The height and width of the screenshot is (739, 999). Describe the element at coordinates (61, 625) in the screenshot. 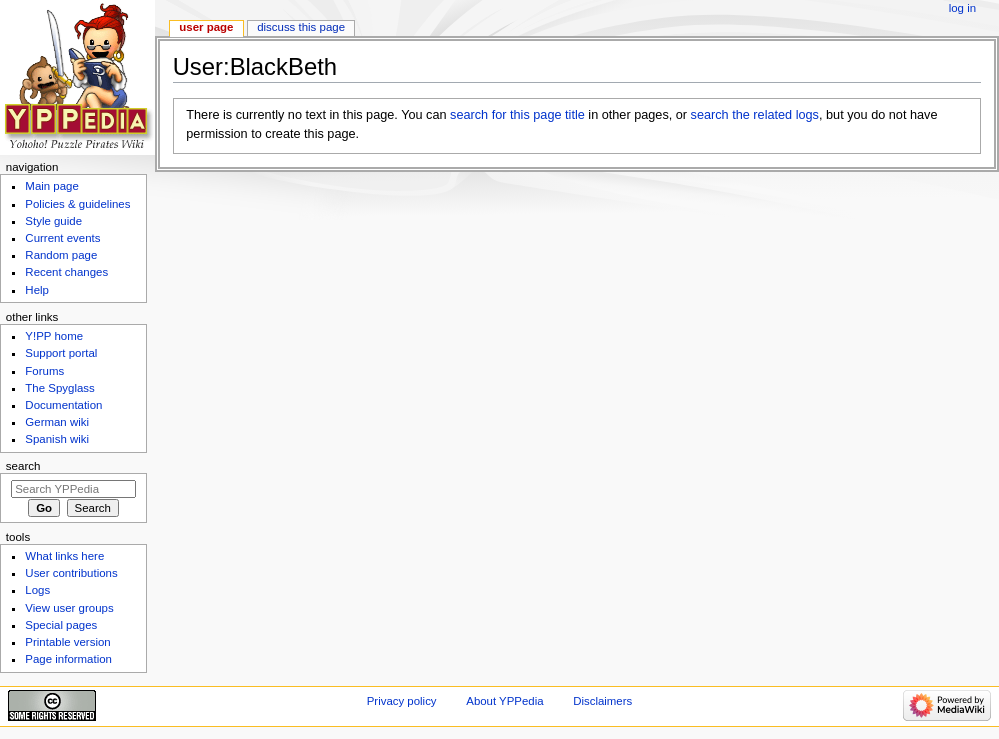

I see `Special pages` at that location.